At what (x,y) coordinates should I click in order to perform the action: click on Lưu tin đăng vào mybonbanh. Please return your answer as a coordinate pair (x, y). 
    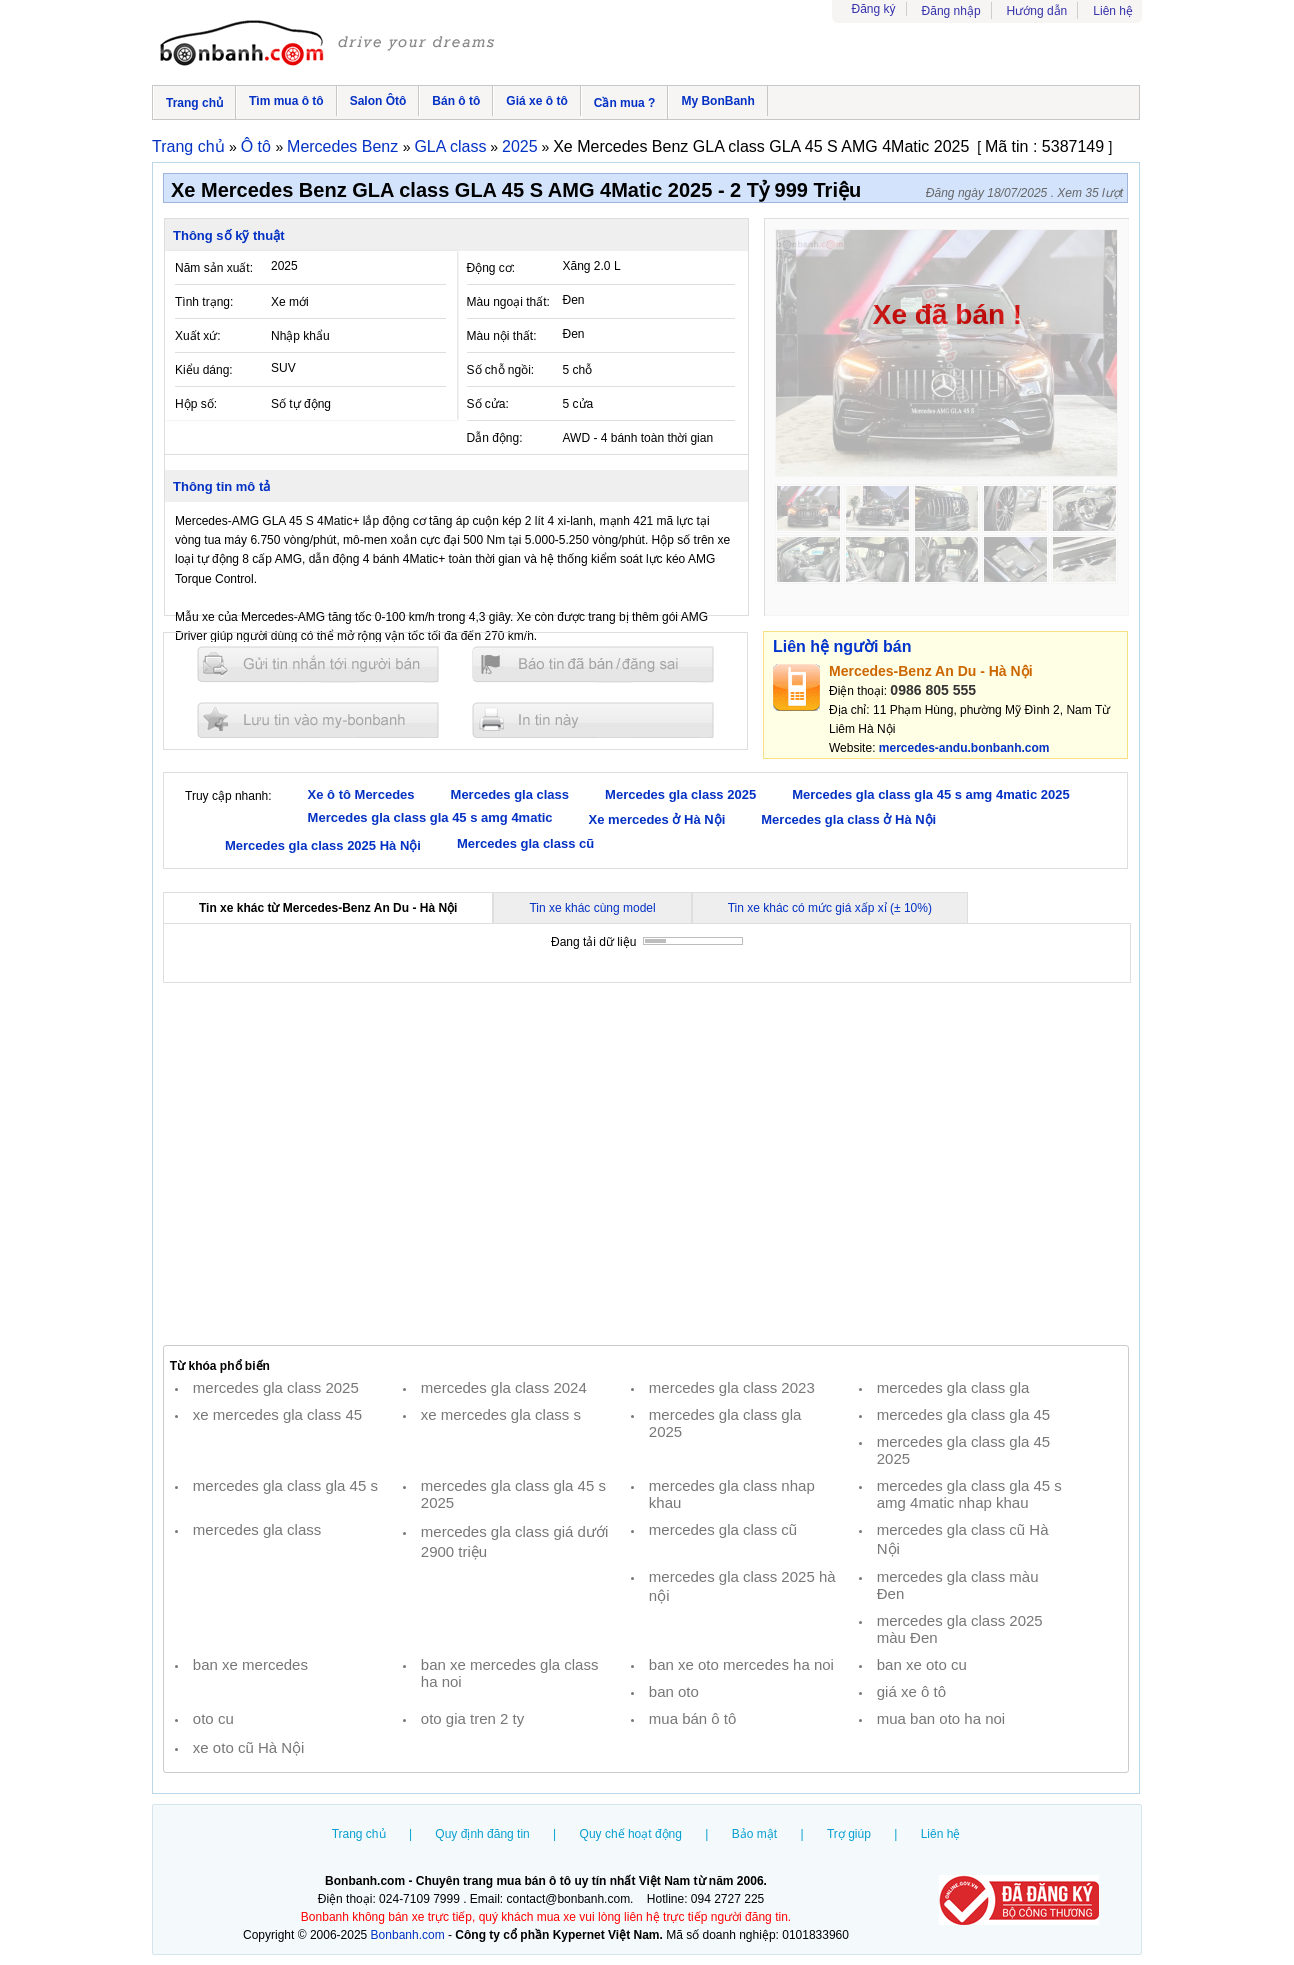
    Looking at the image, I should click on (318, 719).